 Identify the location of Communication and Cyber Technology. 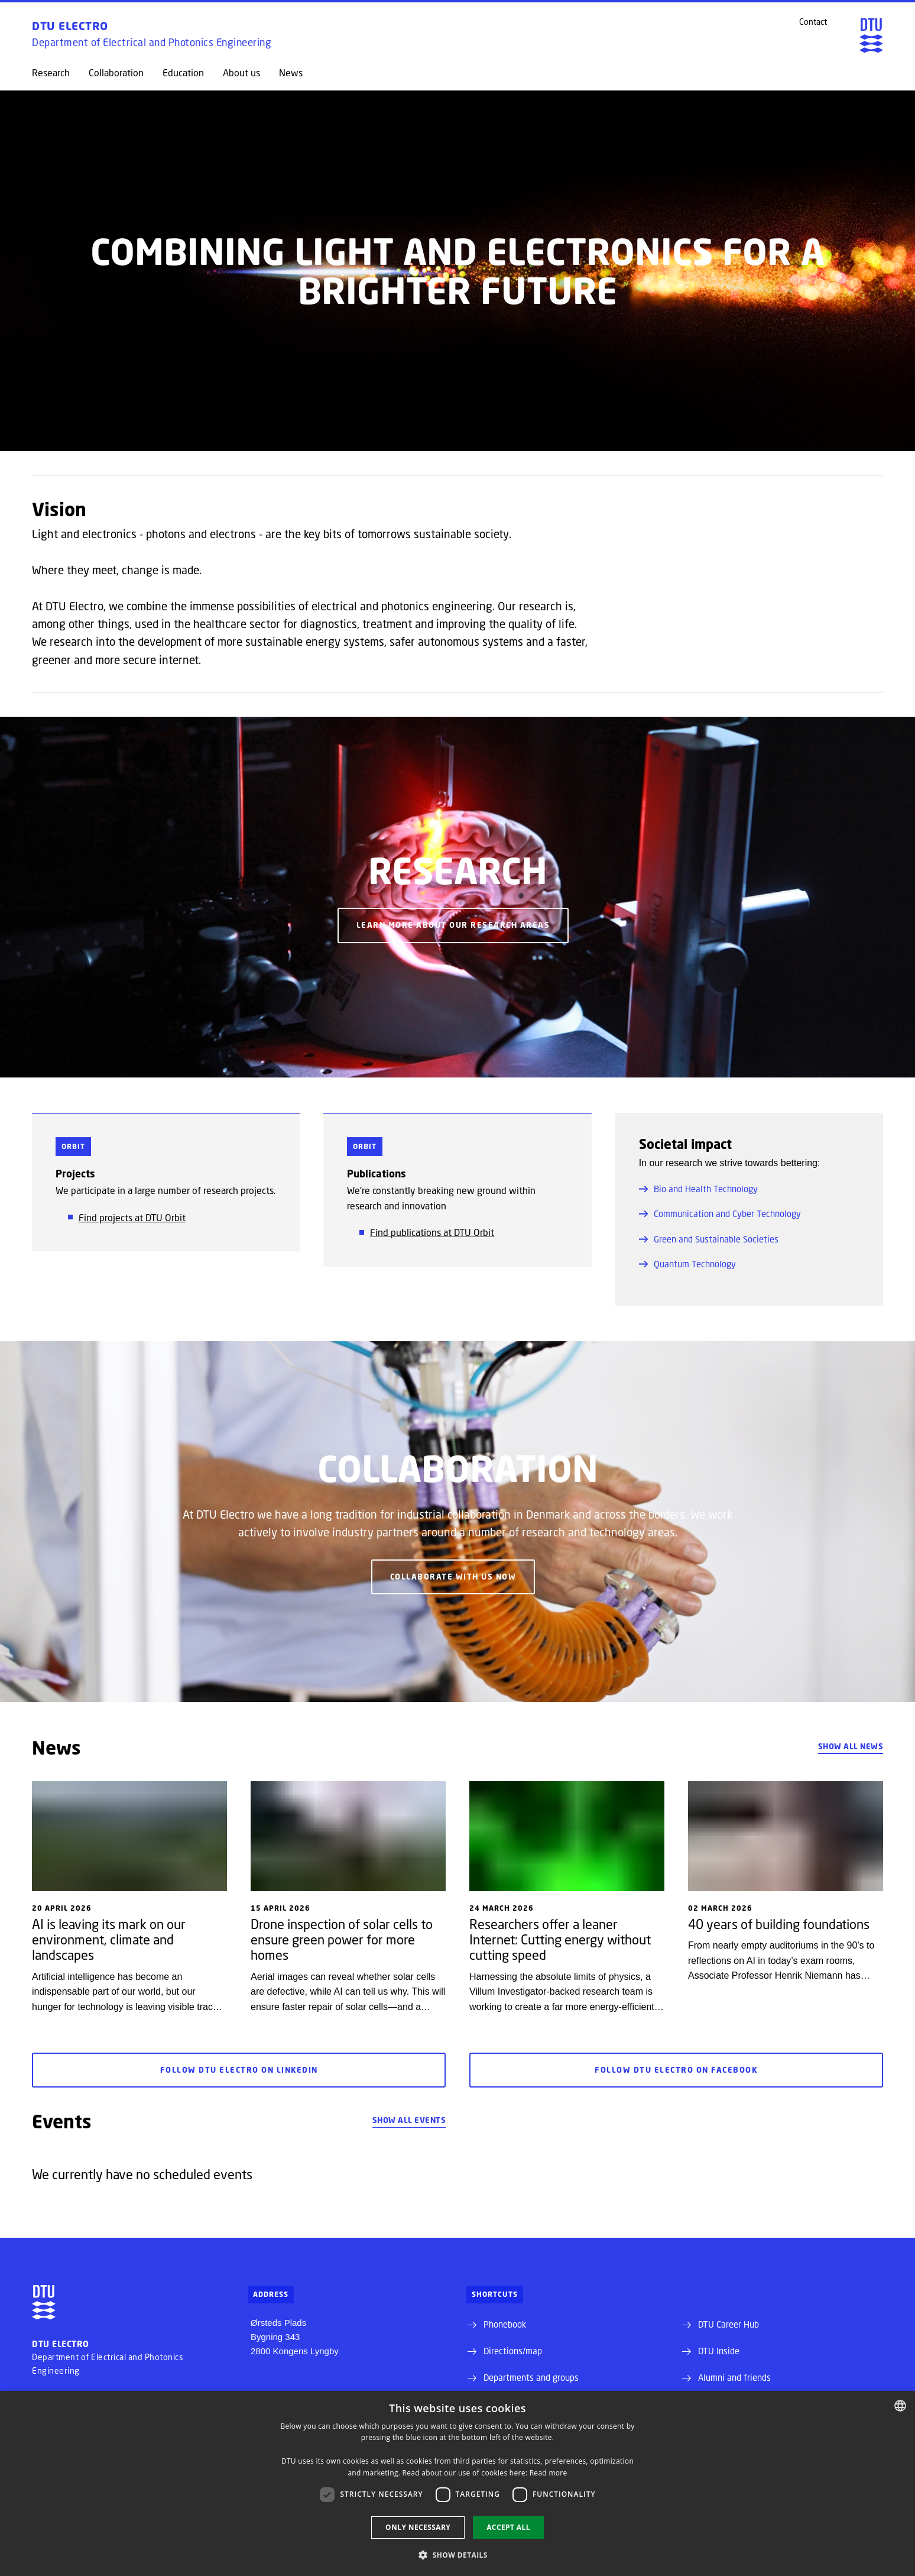
(720, 1213).